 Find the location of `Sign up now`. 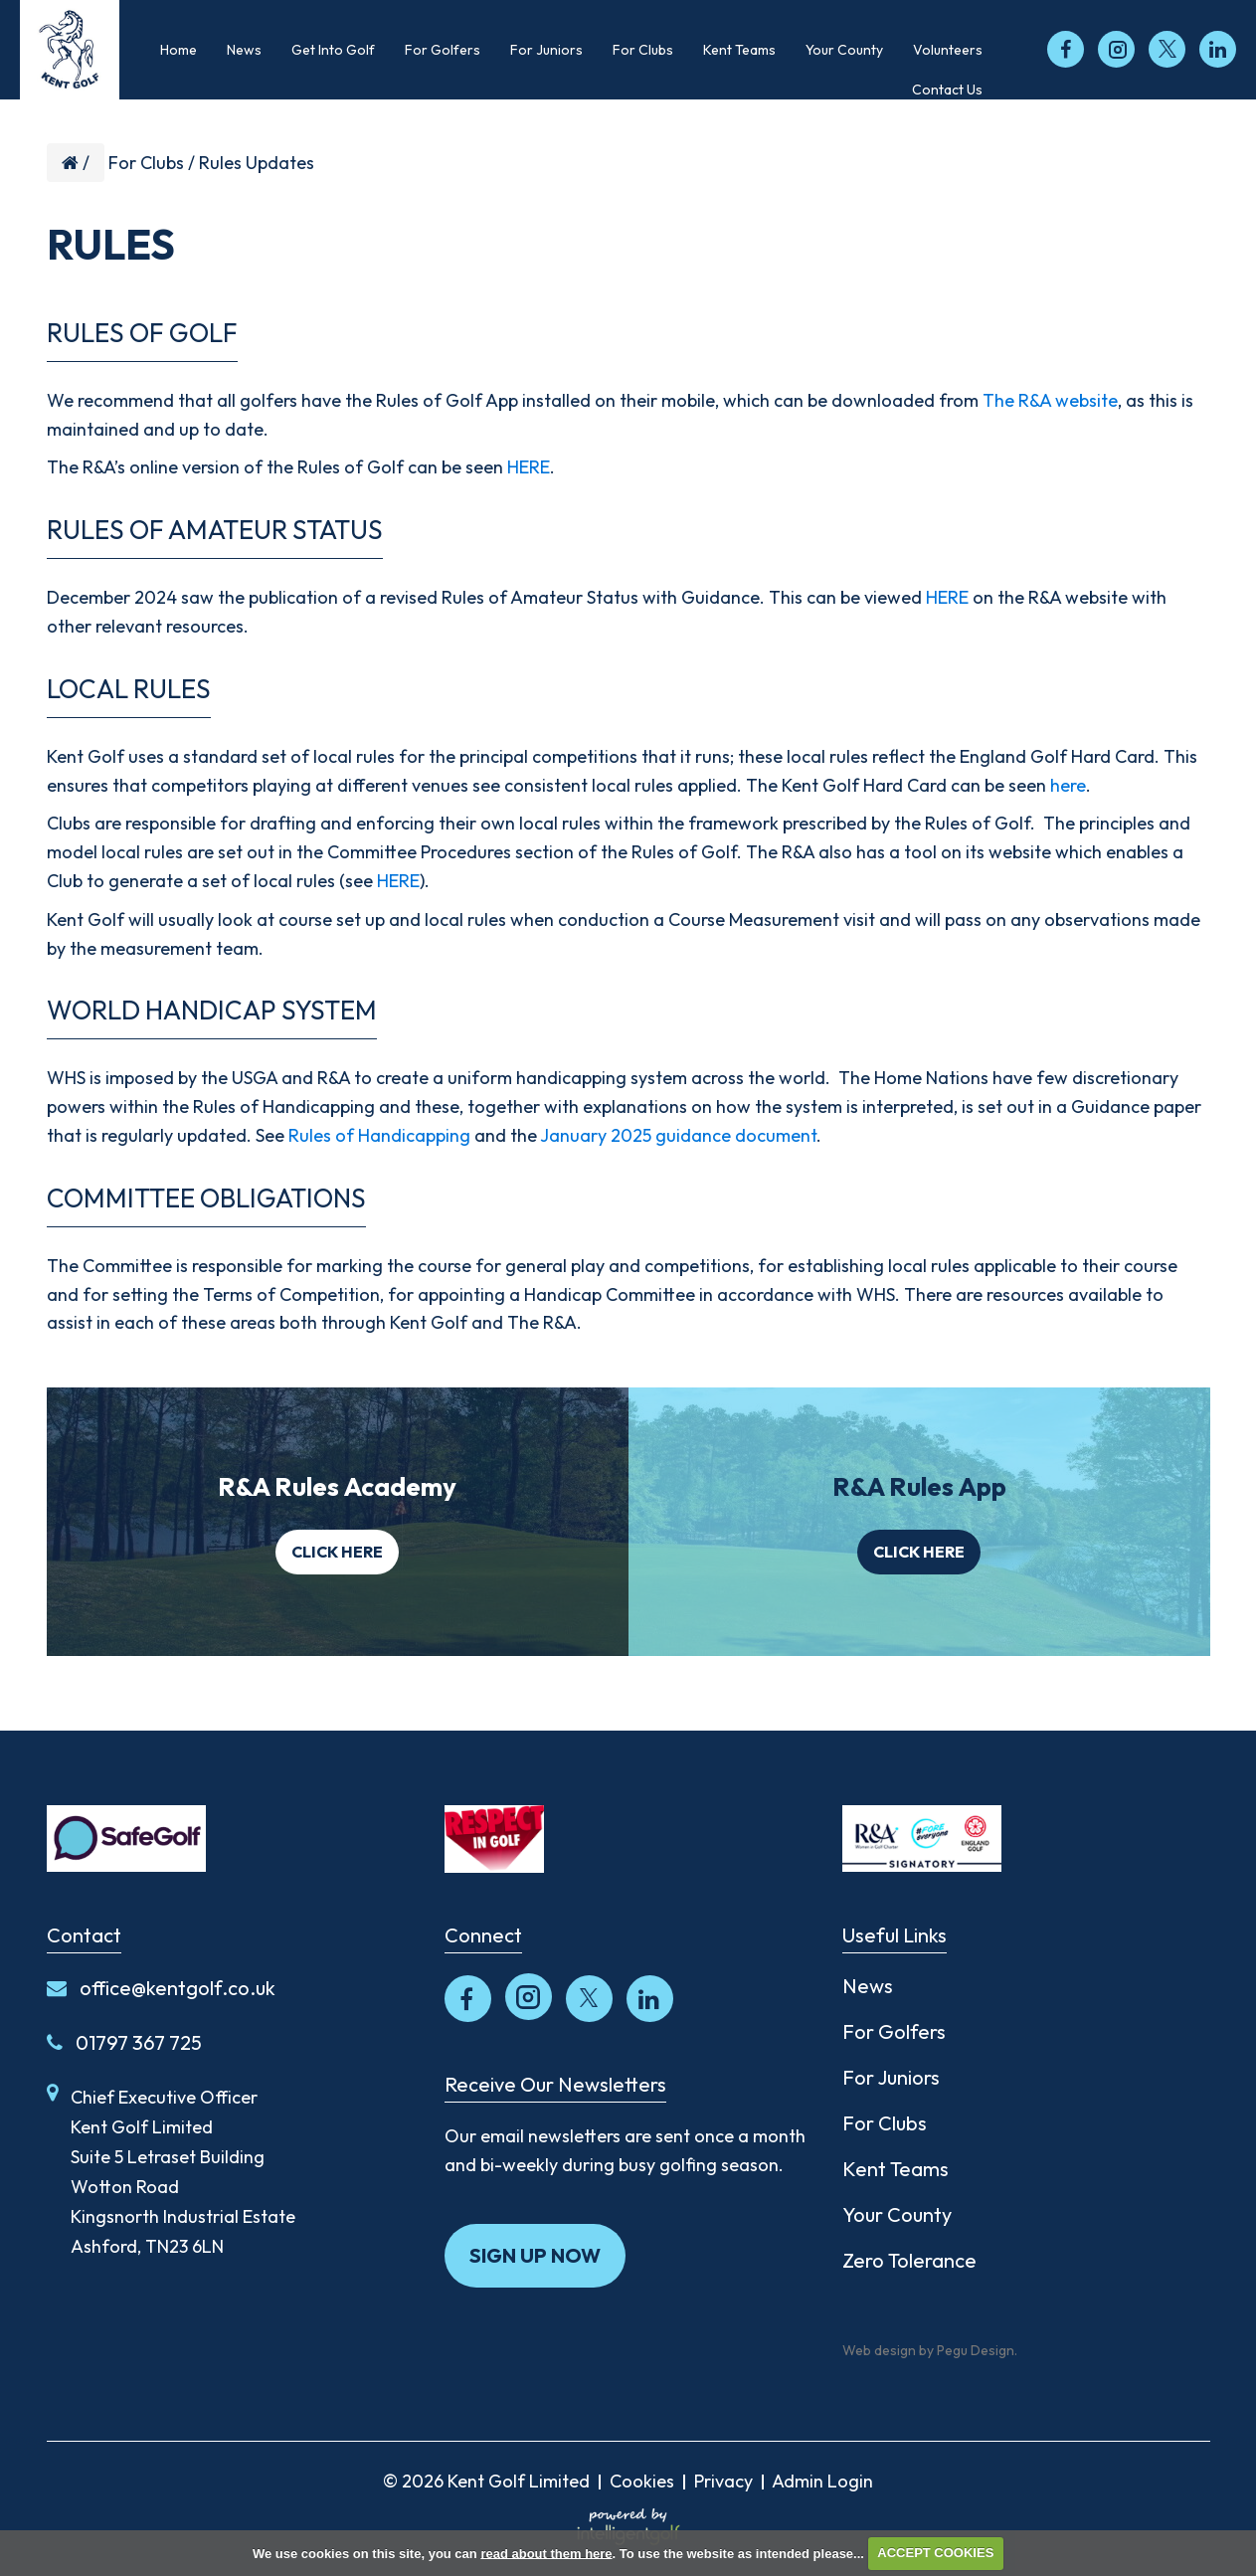

Sign up now is located at coordinates (535, 2255).